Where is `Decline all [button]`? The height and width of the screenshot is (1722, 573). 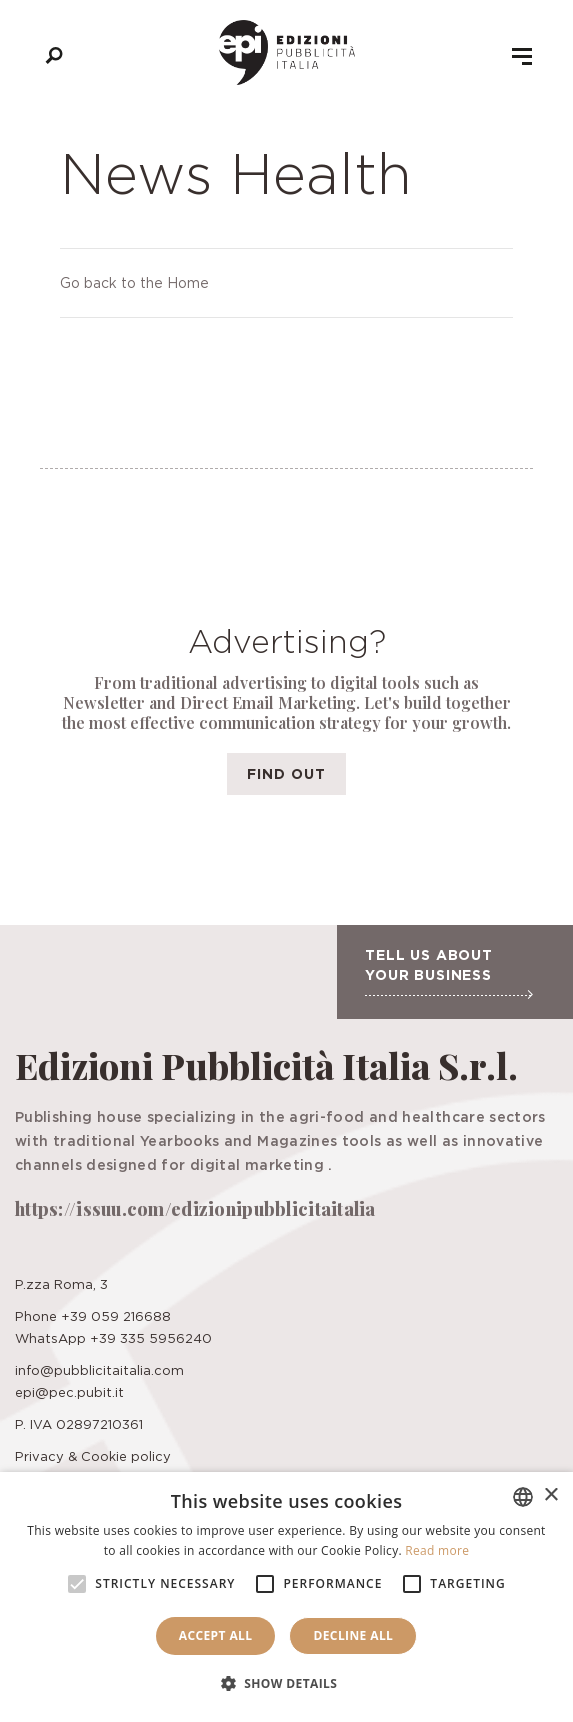
Decline all [button] is located at coordinates (353, 1635).